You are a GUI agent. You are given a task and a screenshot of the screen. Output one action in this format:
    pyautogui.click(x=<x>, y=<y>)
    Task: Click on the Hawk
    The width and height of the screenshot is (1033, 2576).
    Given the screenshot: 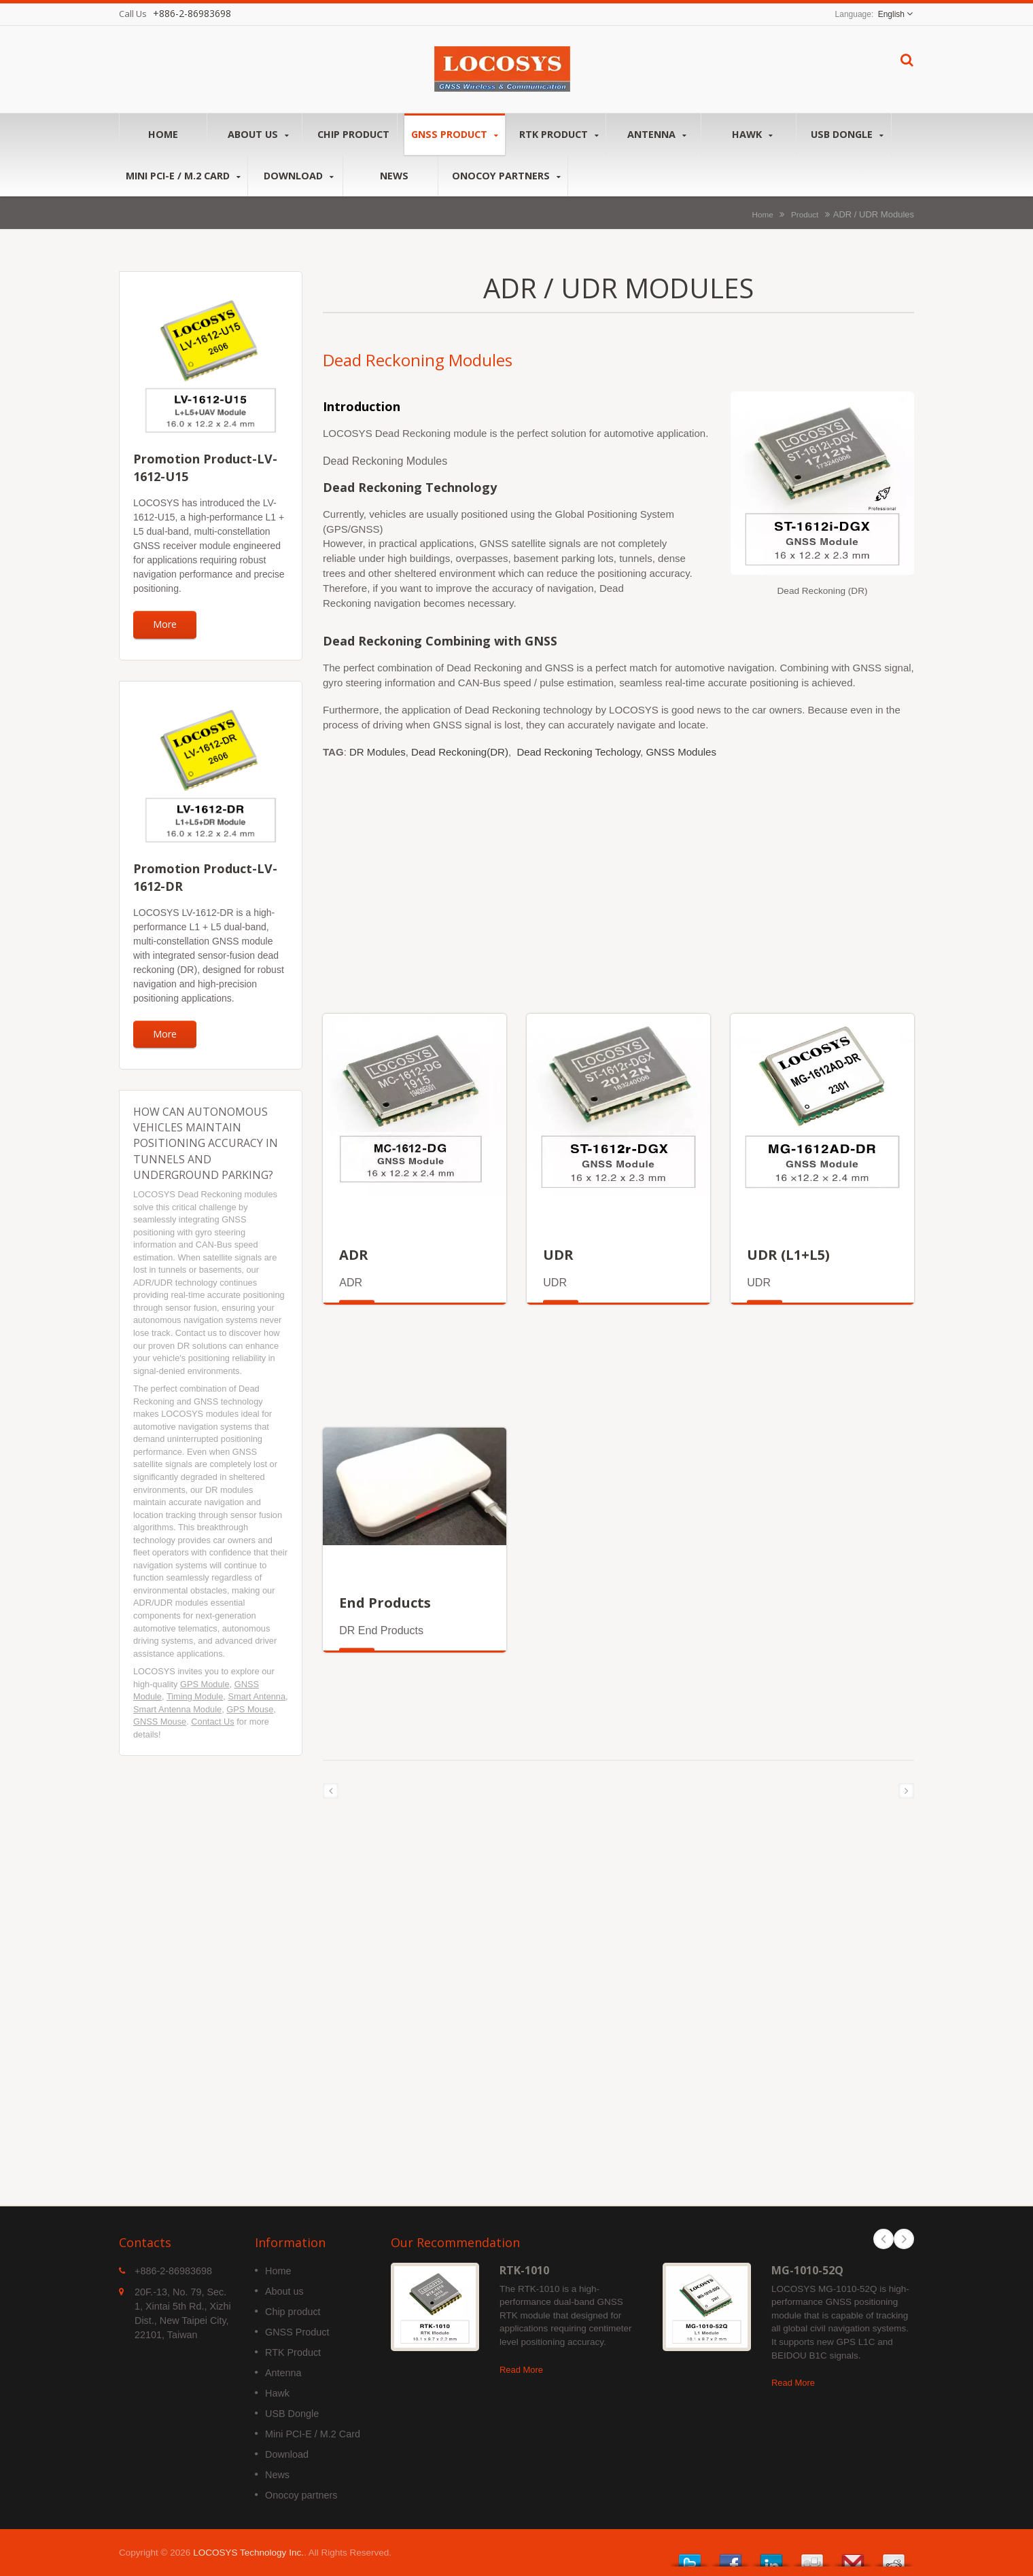 What is the action you would take?
    pyautogui.click(x=752, y=134)
    